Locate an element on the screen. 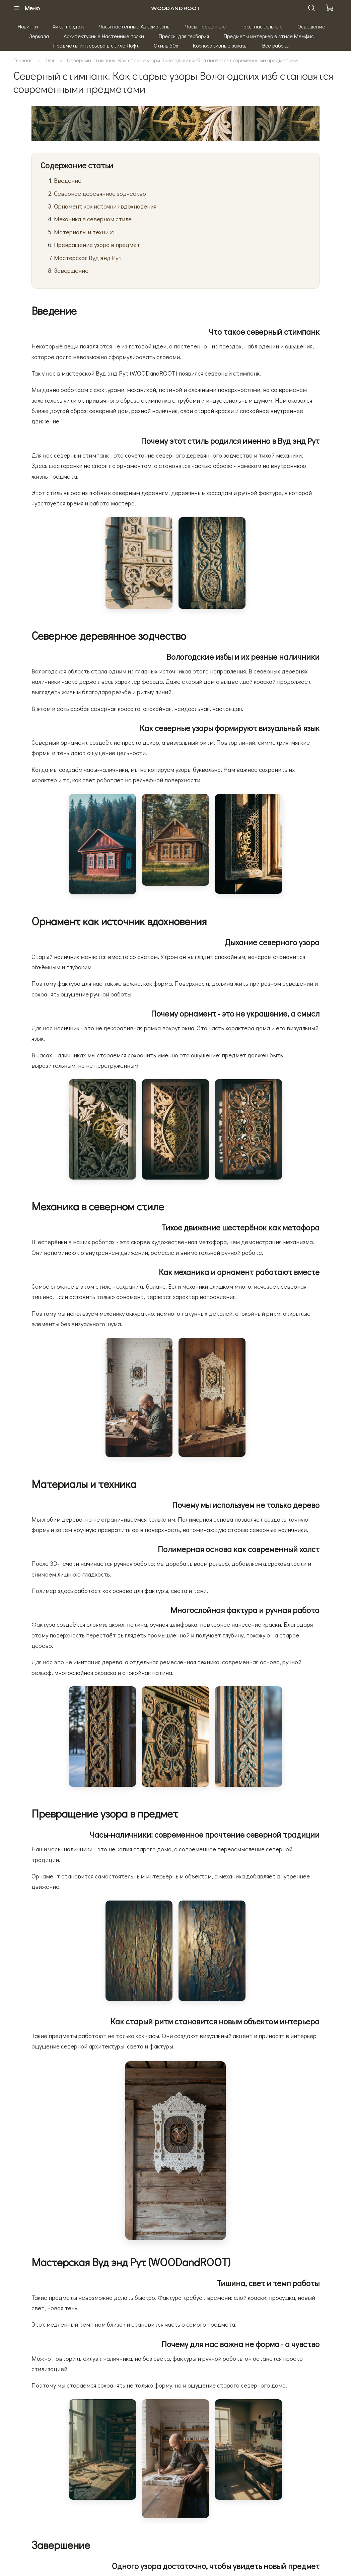 The width and height of the screenshot is (351, 2576). Архитектурные Настенные полки is located at coordinates (104, 35).